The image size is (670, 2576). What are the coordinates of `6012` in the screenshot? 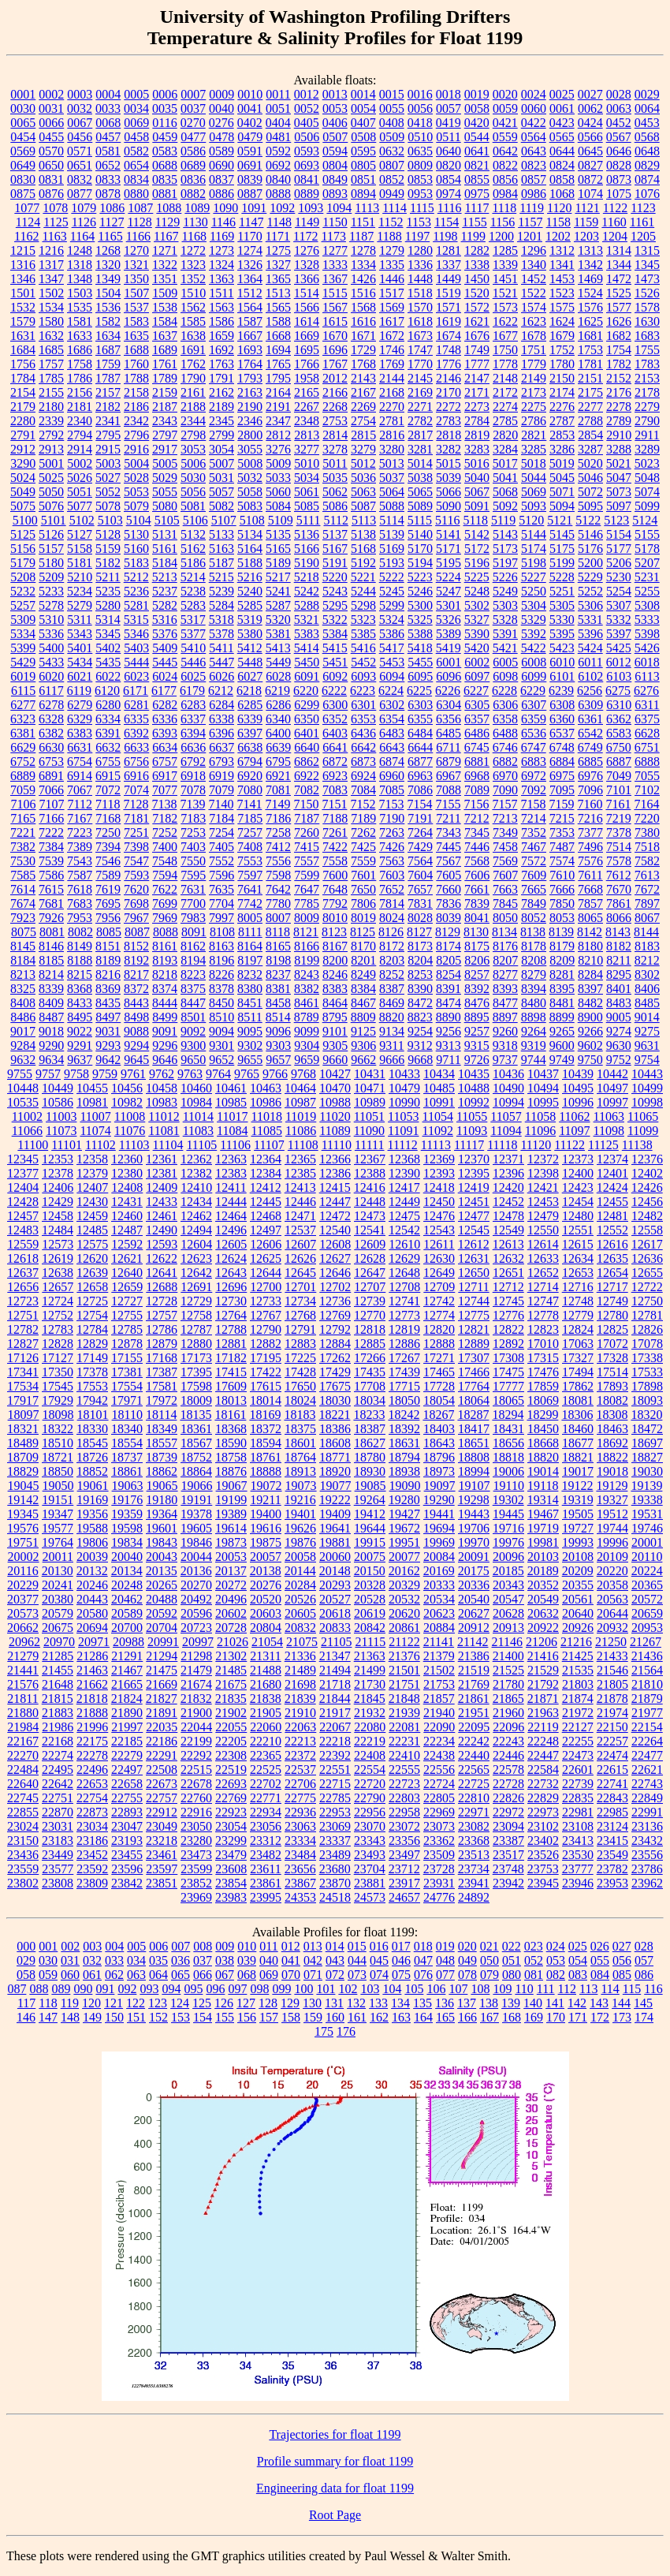 It's located at (618, 662).